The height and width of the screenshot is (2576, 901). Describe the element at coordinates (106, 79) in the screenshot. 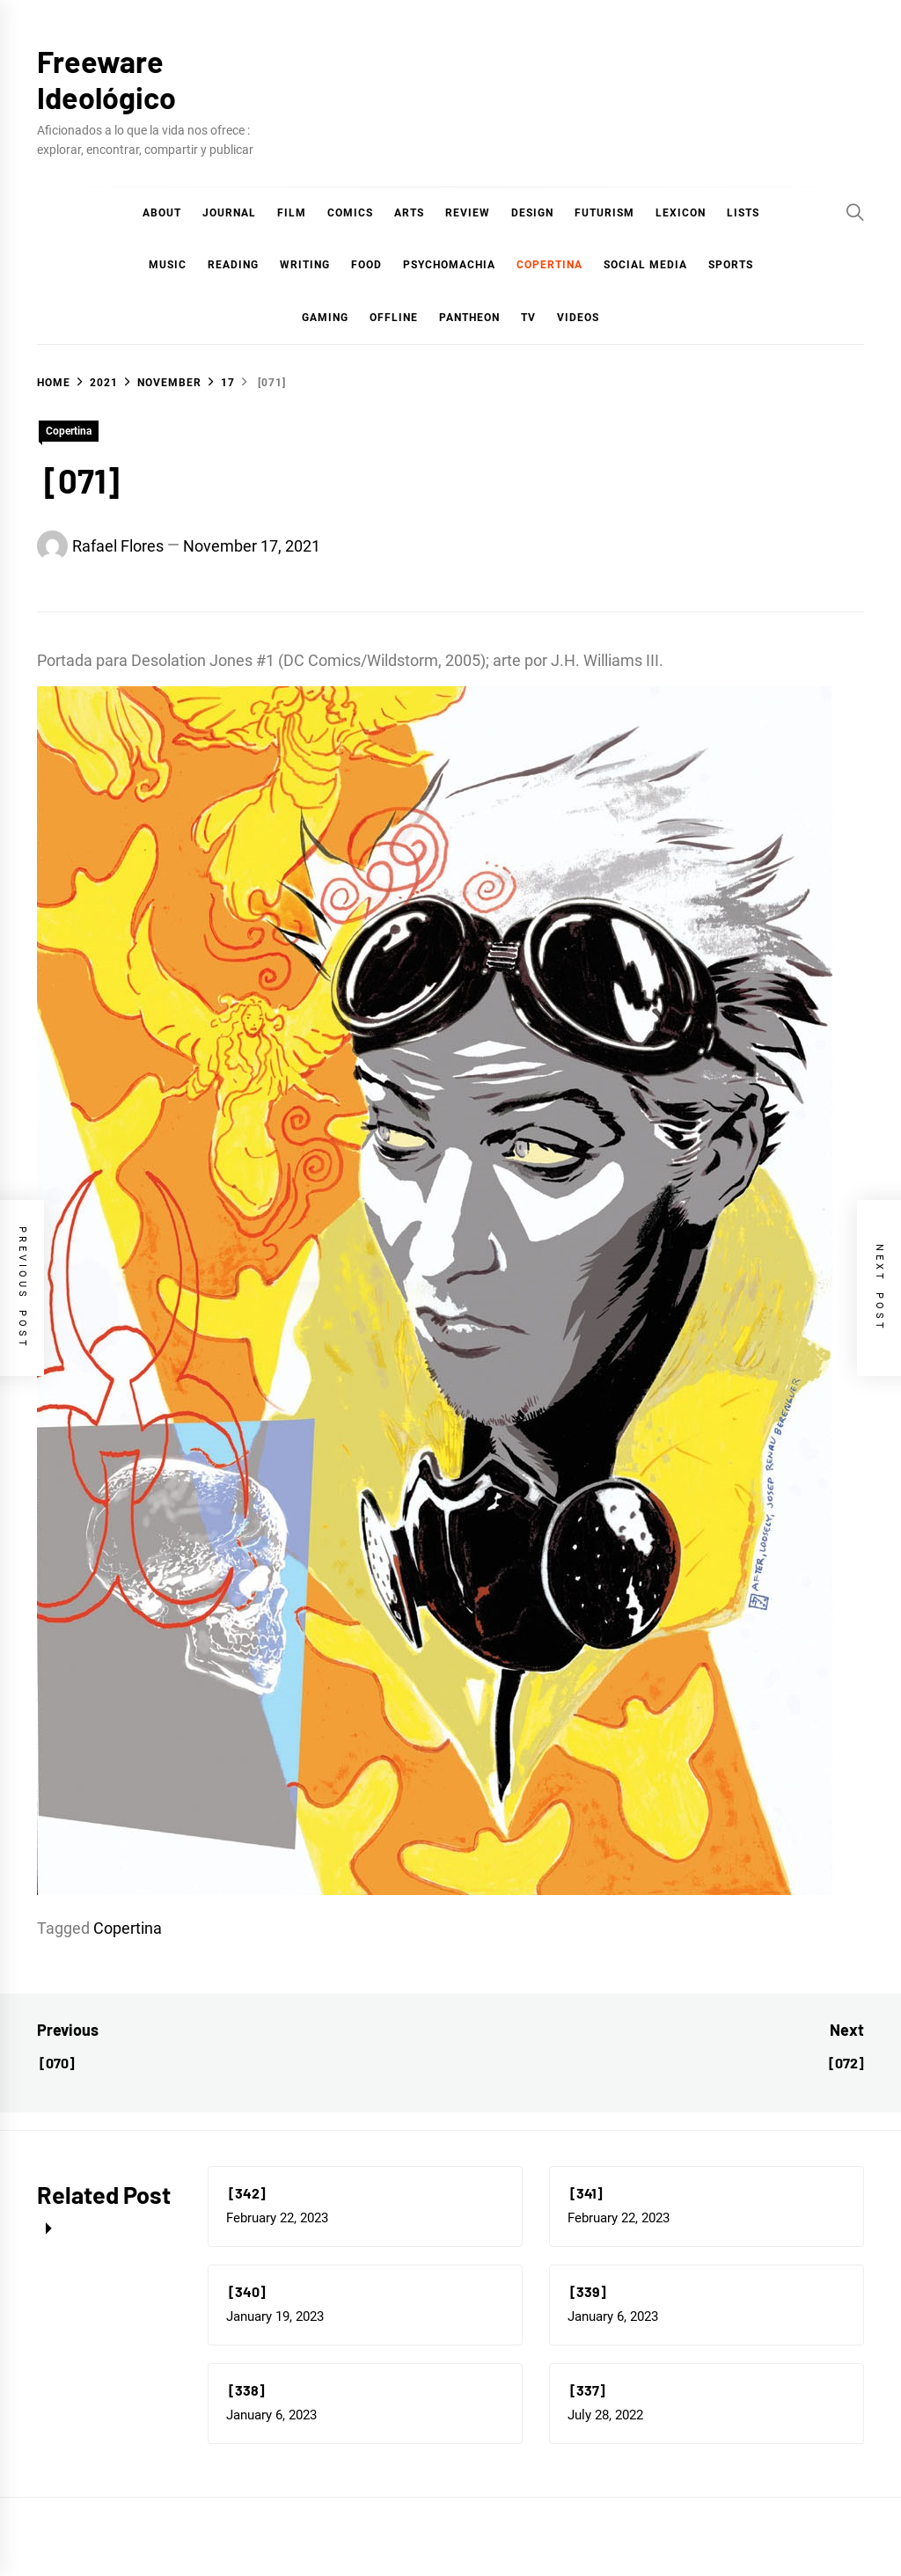

I see `Freeware Ideológico` at that location.